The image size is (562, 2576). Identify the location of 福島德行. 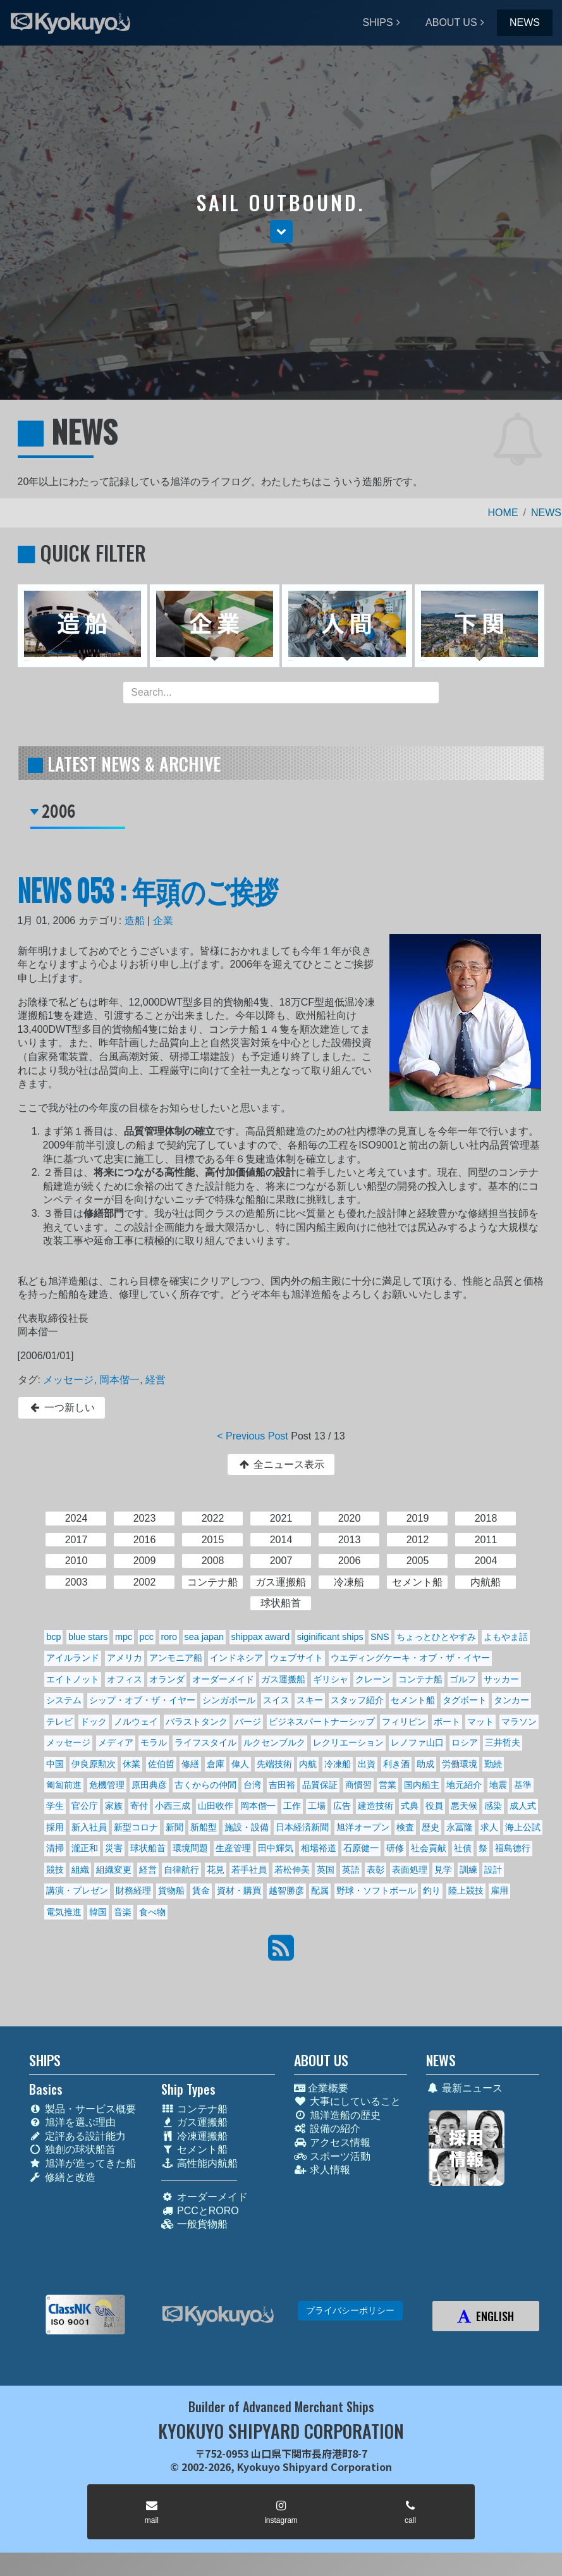
(512, 1848).